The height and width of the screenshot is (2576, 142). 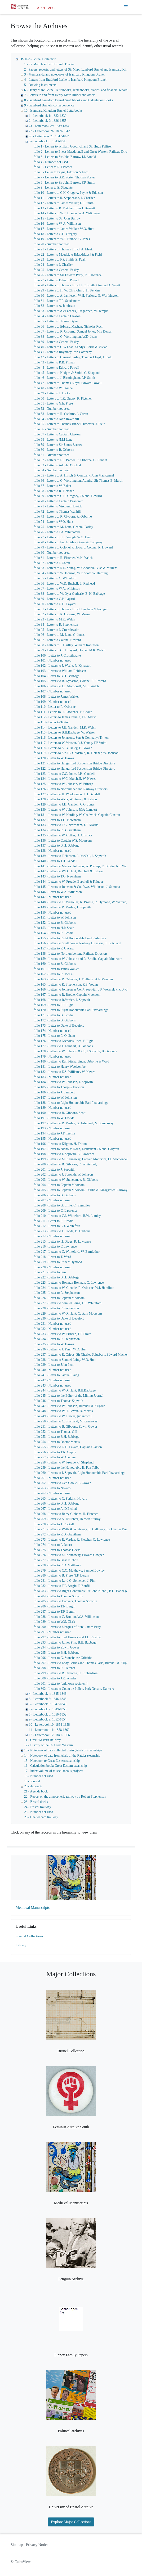 What do you see at coordinates (54, 1524) in the screenshot?
I see `folio 270 - Letter to J. Cockell` at bounding box center [54, 1524].